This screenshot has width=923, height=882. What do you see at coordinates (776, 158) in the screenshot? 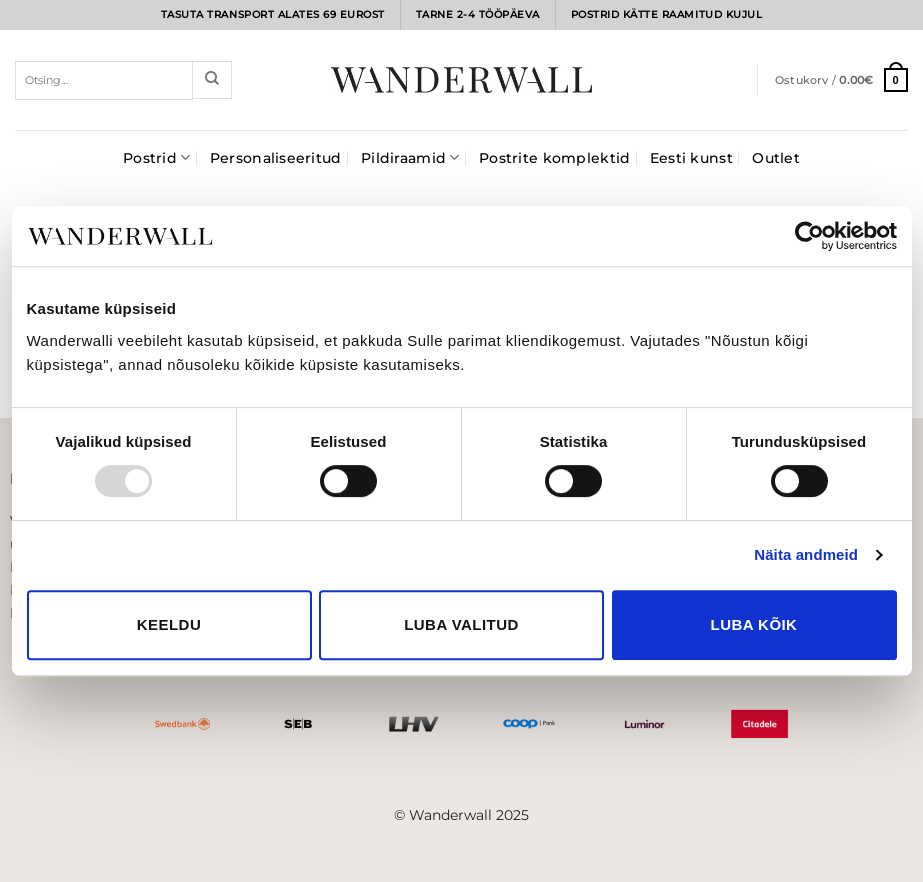
I see `Outlet` at bounding box center [776, 158].